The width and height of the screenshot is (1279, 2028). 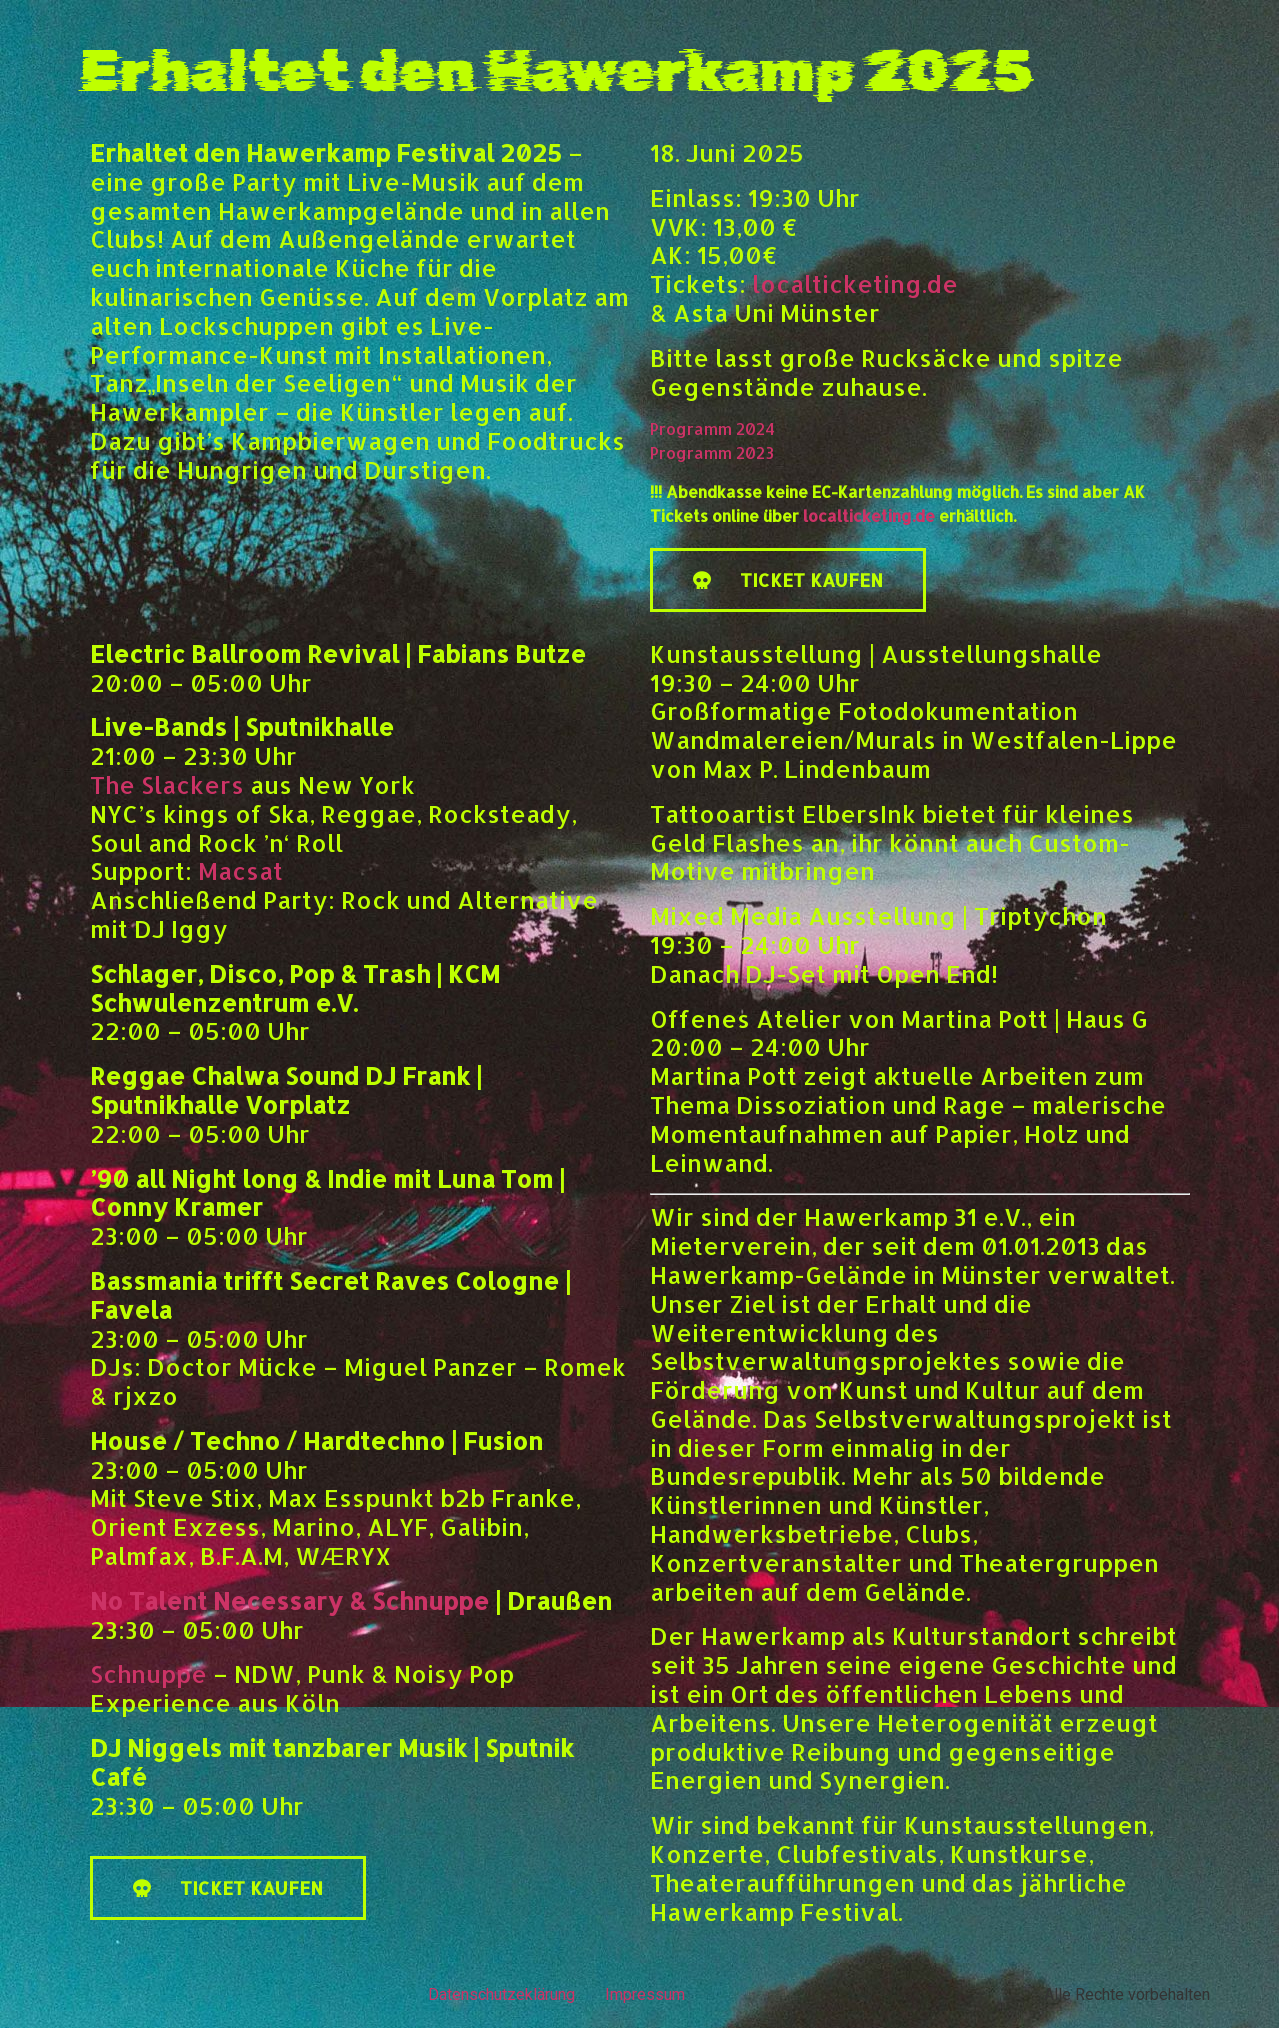 What do you see at coordinates (289, 1600) in the screenshot?
I see `No Talent Necessary & Schnuppe` at bounding box center [289, 1600].